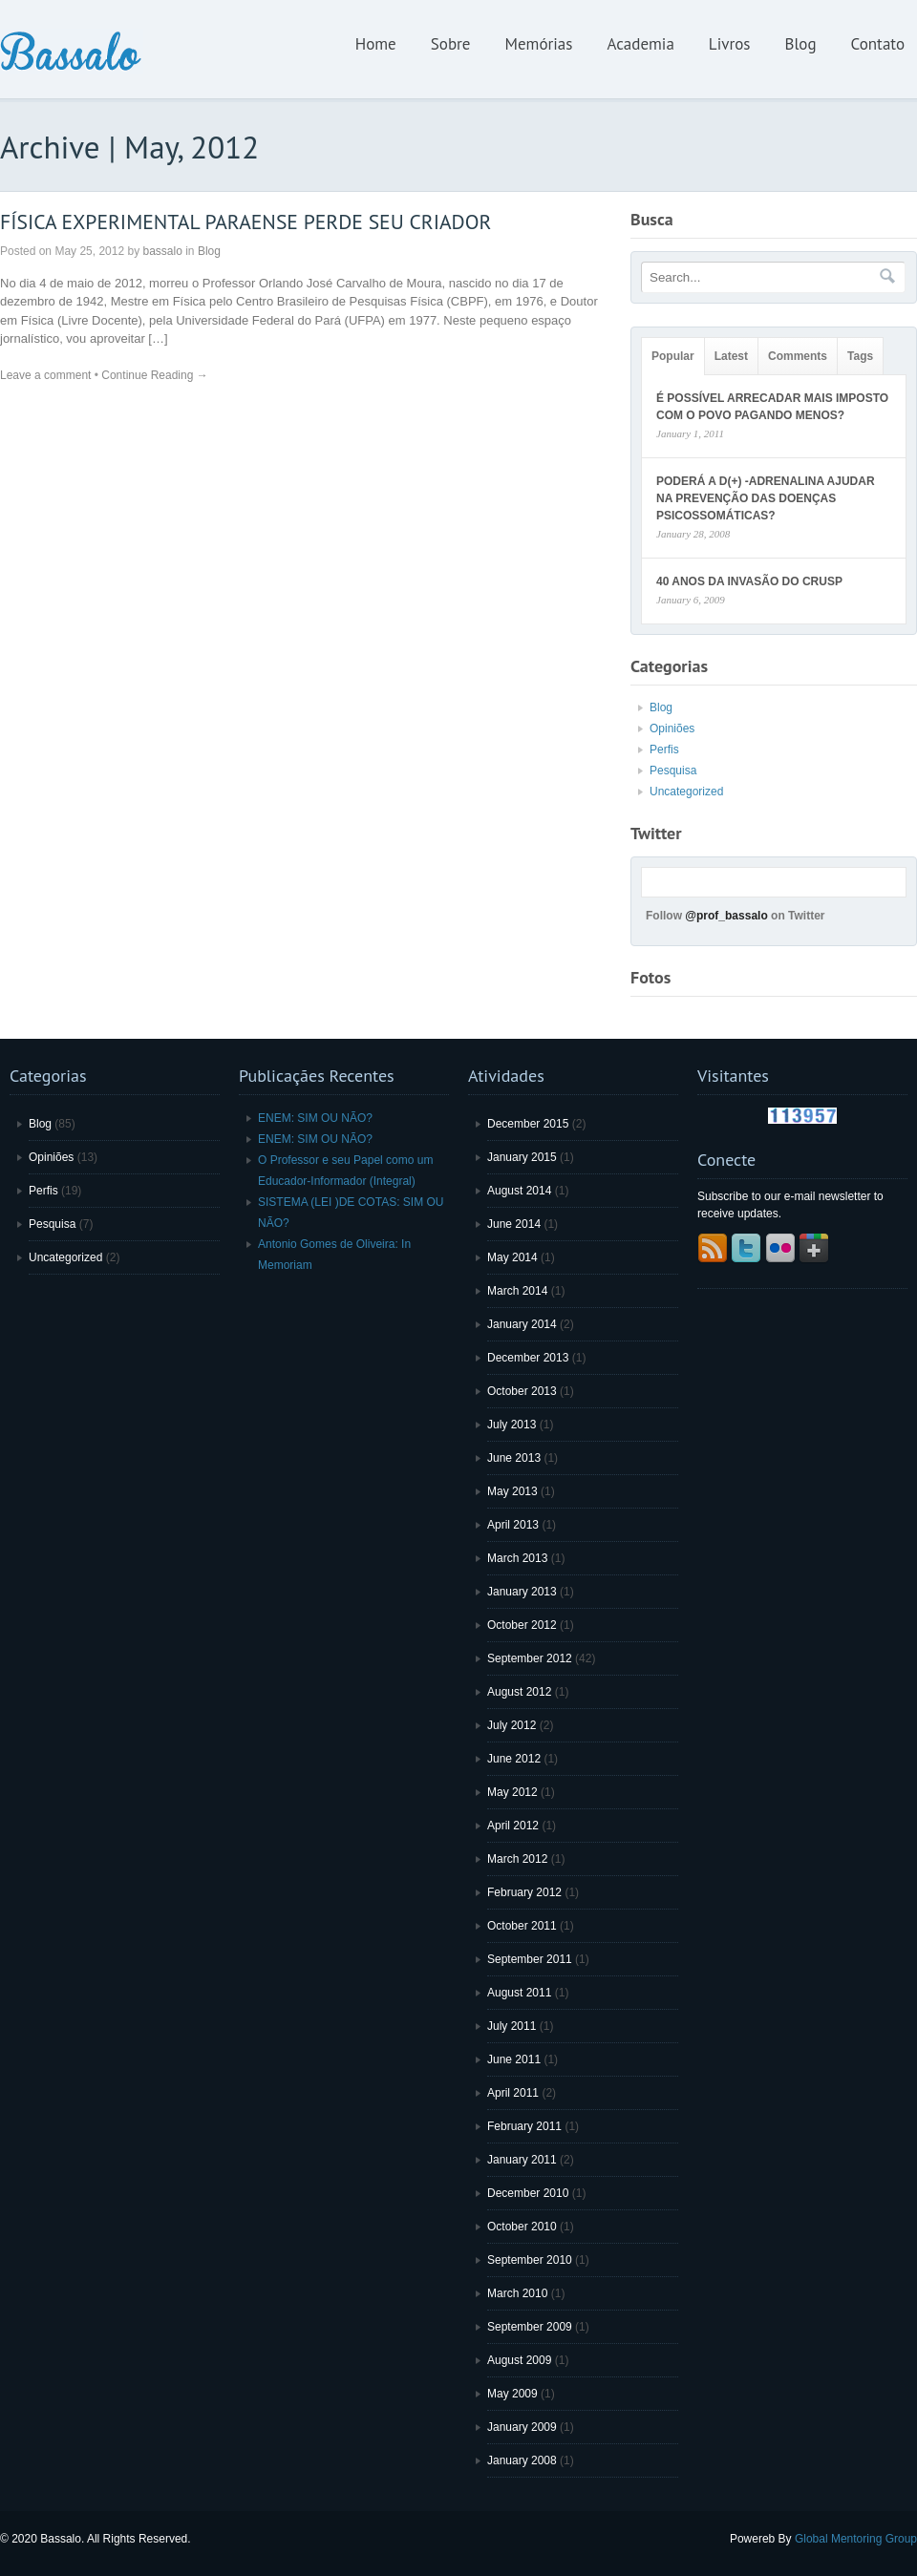 This screenshot has height=2576, width=917. I want to click on April 2013, so click(513, 1524).